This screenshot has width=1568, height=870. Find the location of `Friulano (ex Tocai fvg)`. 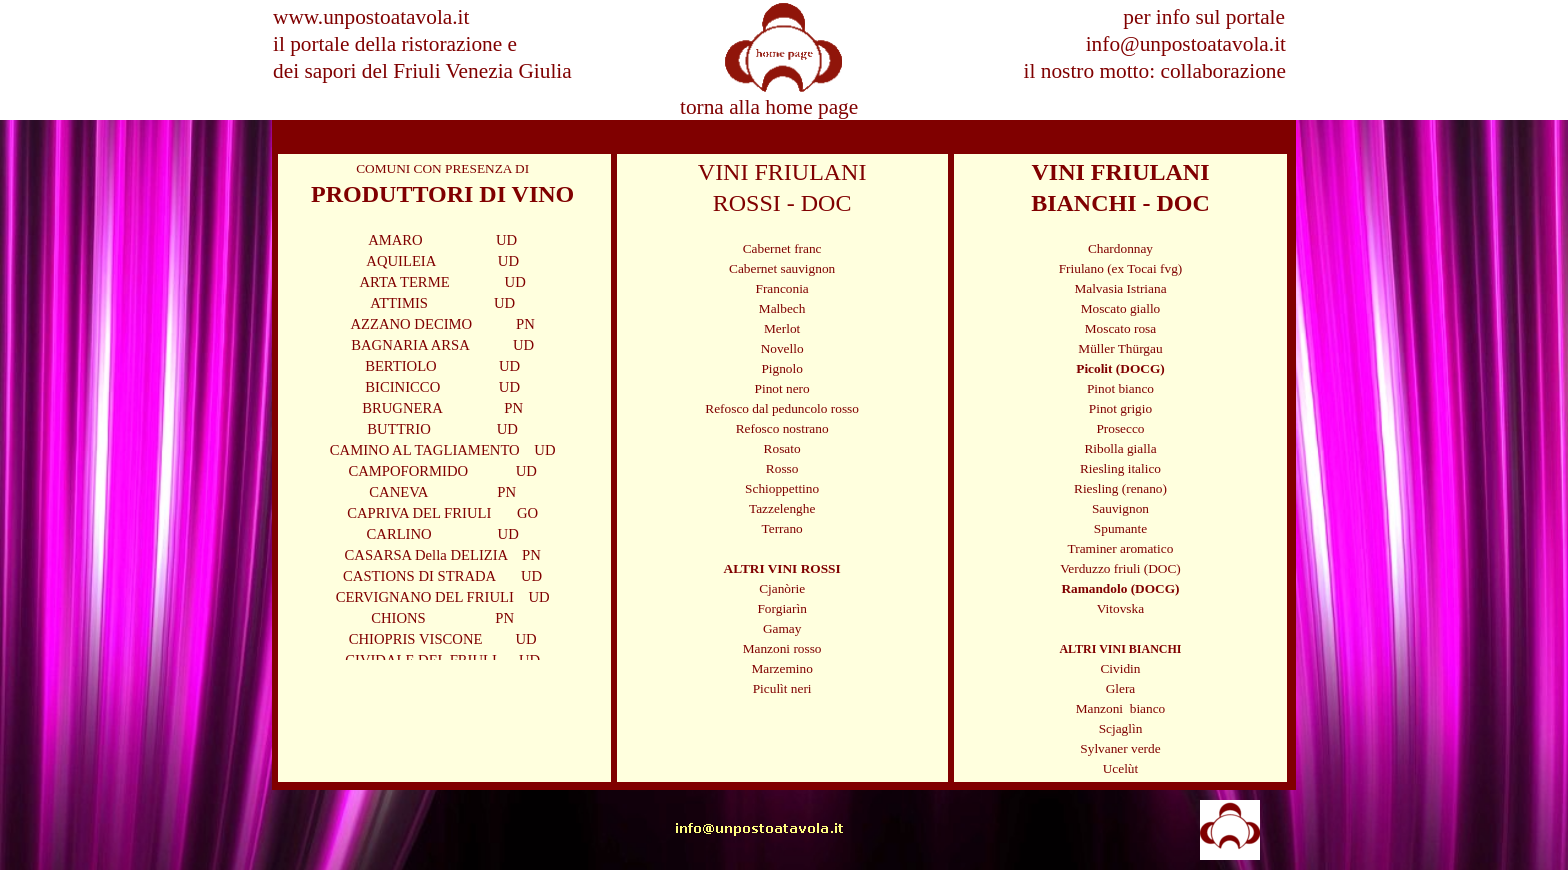

Friulano (ex Tocai fvg) is located at coordinates (1121, 268).